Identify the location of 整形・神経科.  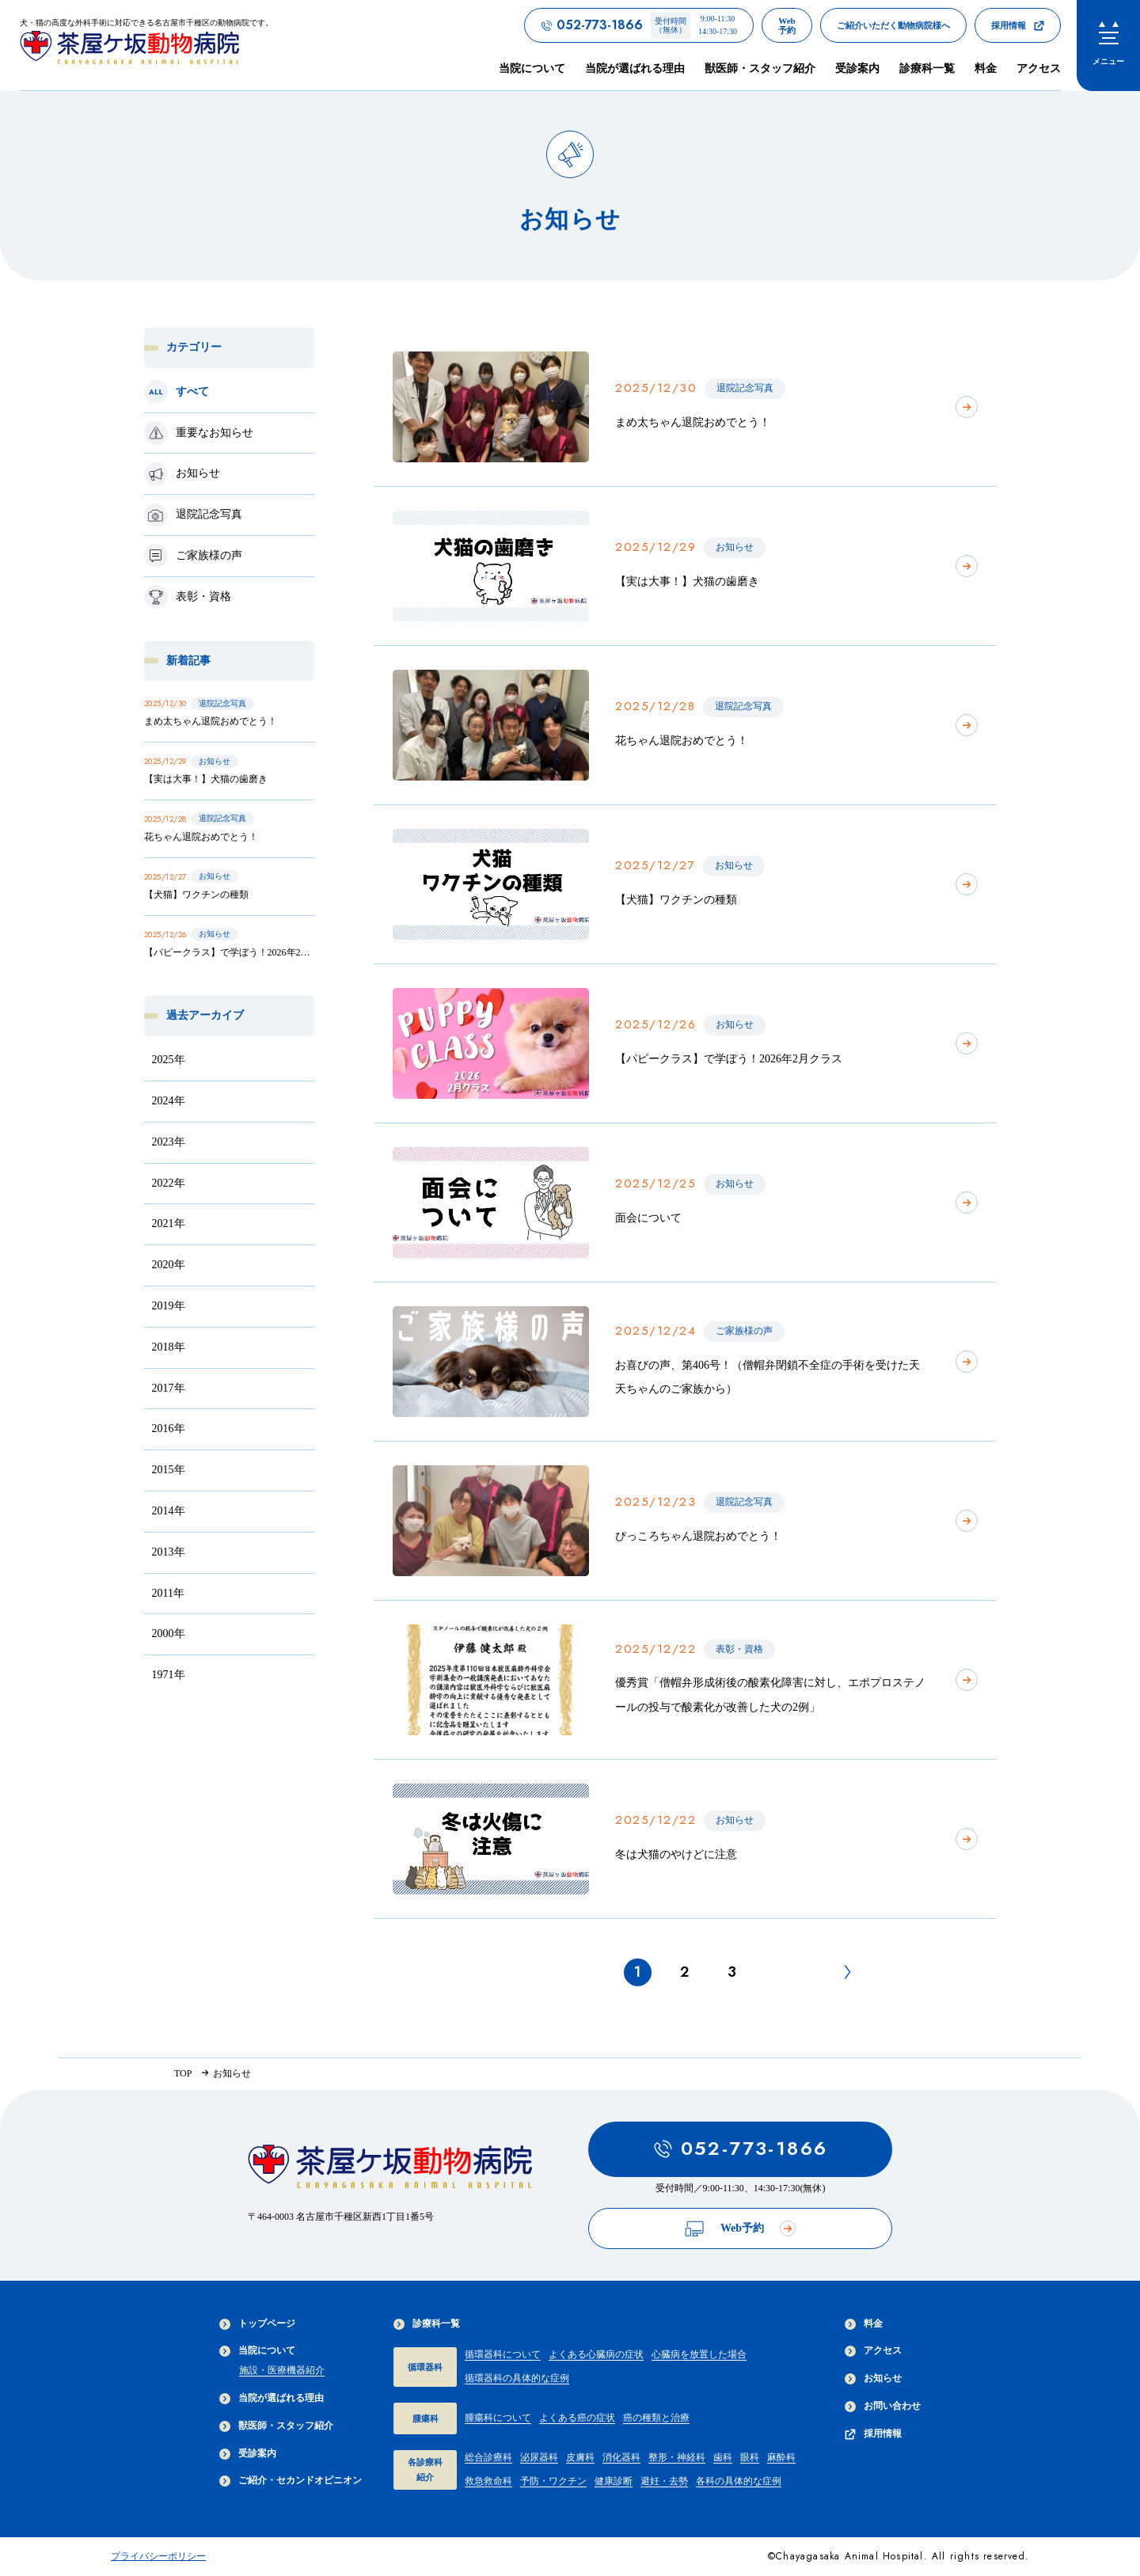
(676, 2457).